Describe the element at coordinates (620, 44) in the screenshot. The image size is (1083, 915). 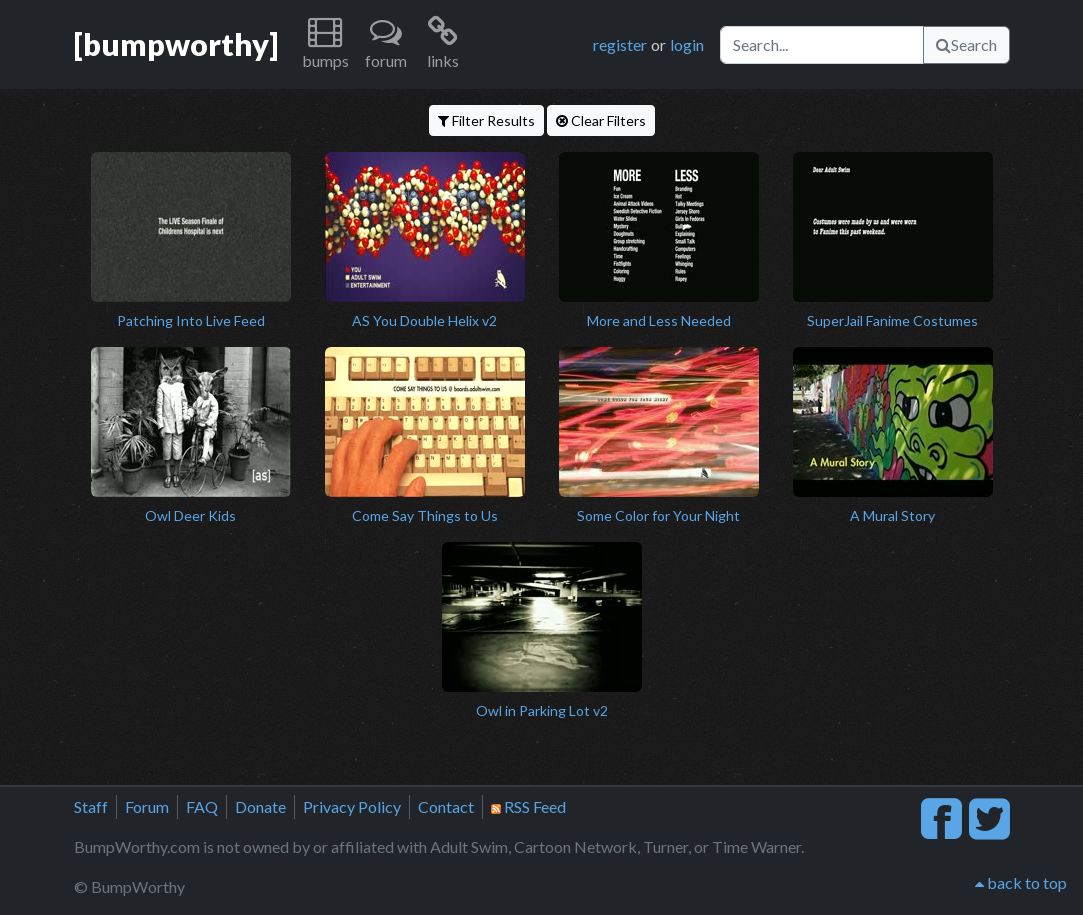
I see `register` at that location.